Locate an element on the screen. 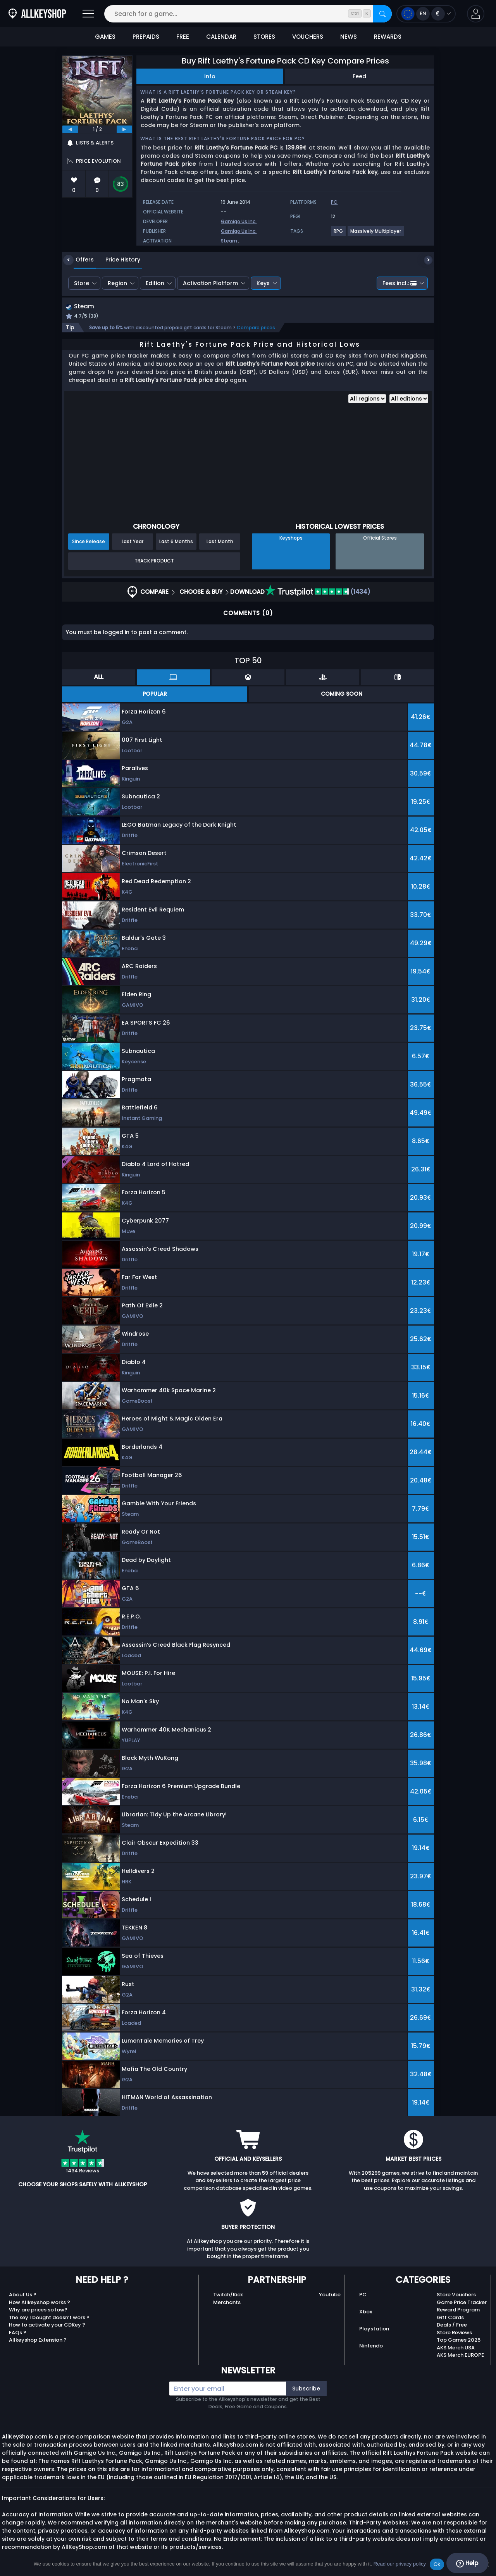 The width and height of the screenshot is (496, 2576). Last Year is located at coordinates (132, 542).